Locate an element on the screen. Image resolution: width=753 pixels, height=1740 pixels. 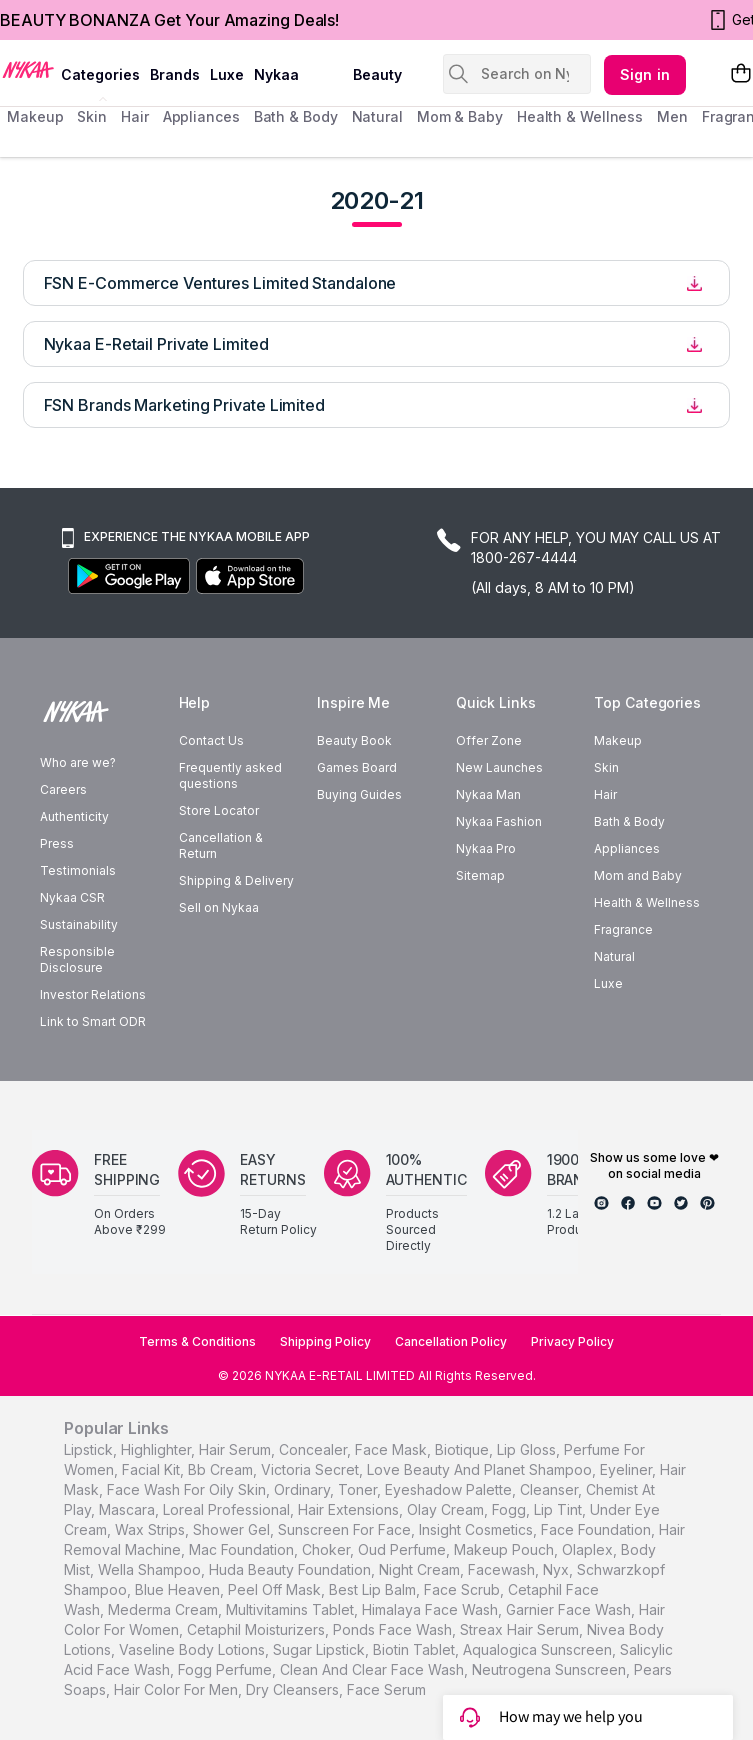
lipstick, is located at coordinates (90, 1449).